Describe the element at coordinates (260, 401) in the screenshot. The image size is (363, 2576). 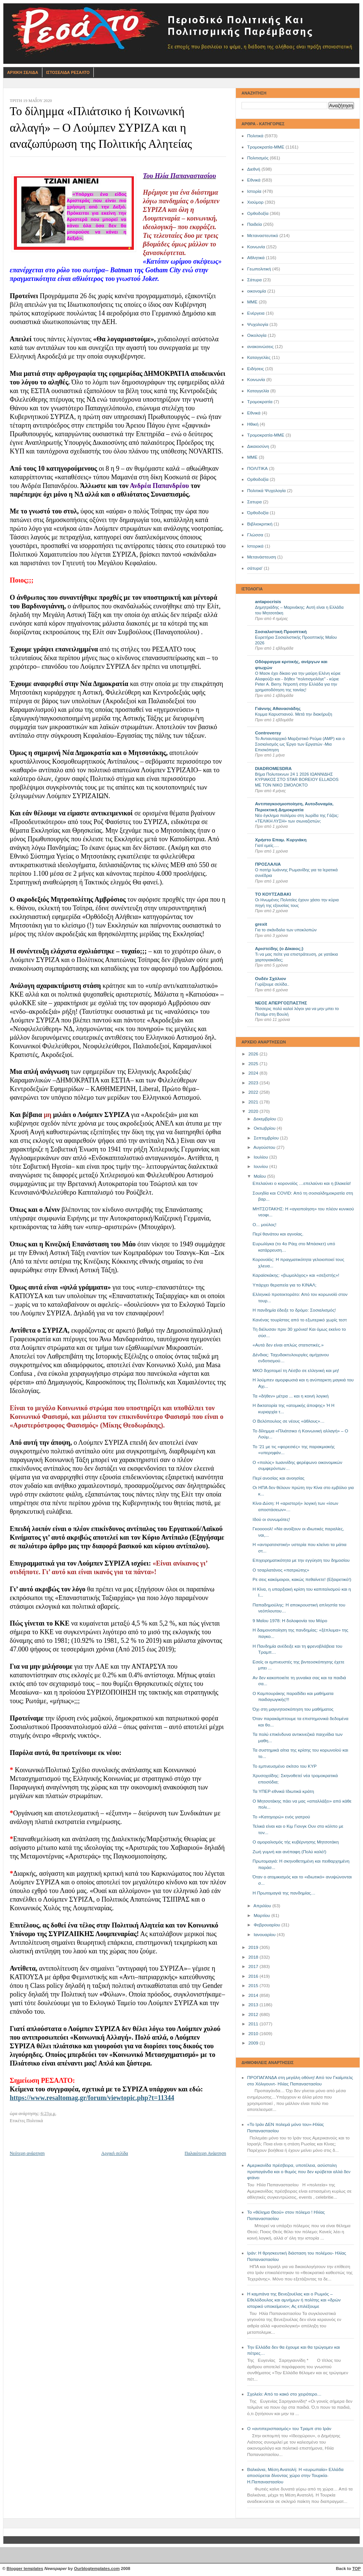
I see `Τρομοκρατία` at that location.